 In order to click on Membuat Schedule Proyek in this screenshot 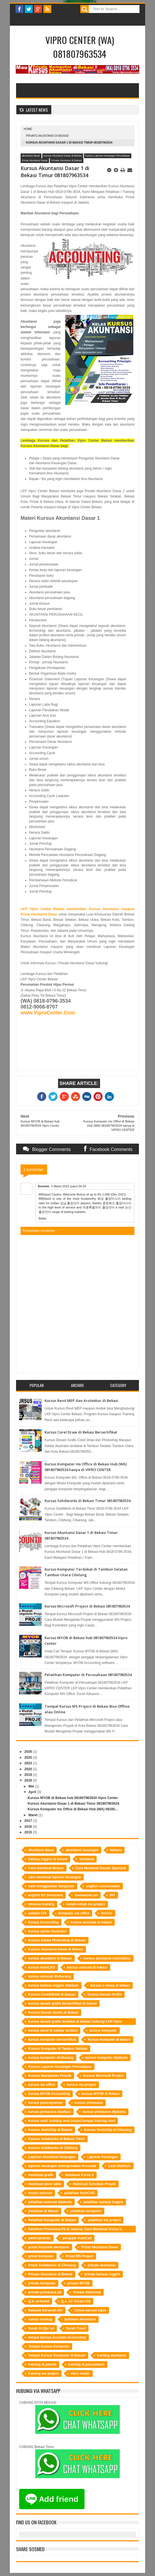, I will do `click(94, 2184)`.